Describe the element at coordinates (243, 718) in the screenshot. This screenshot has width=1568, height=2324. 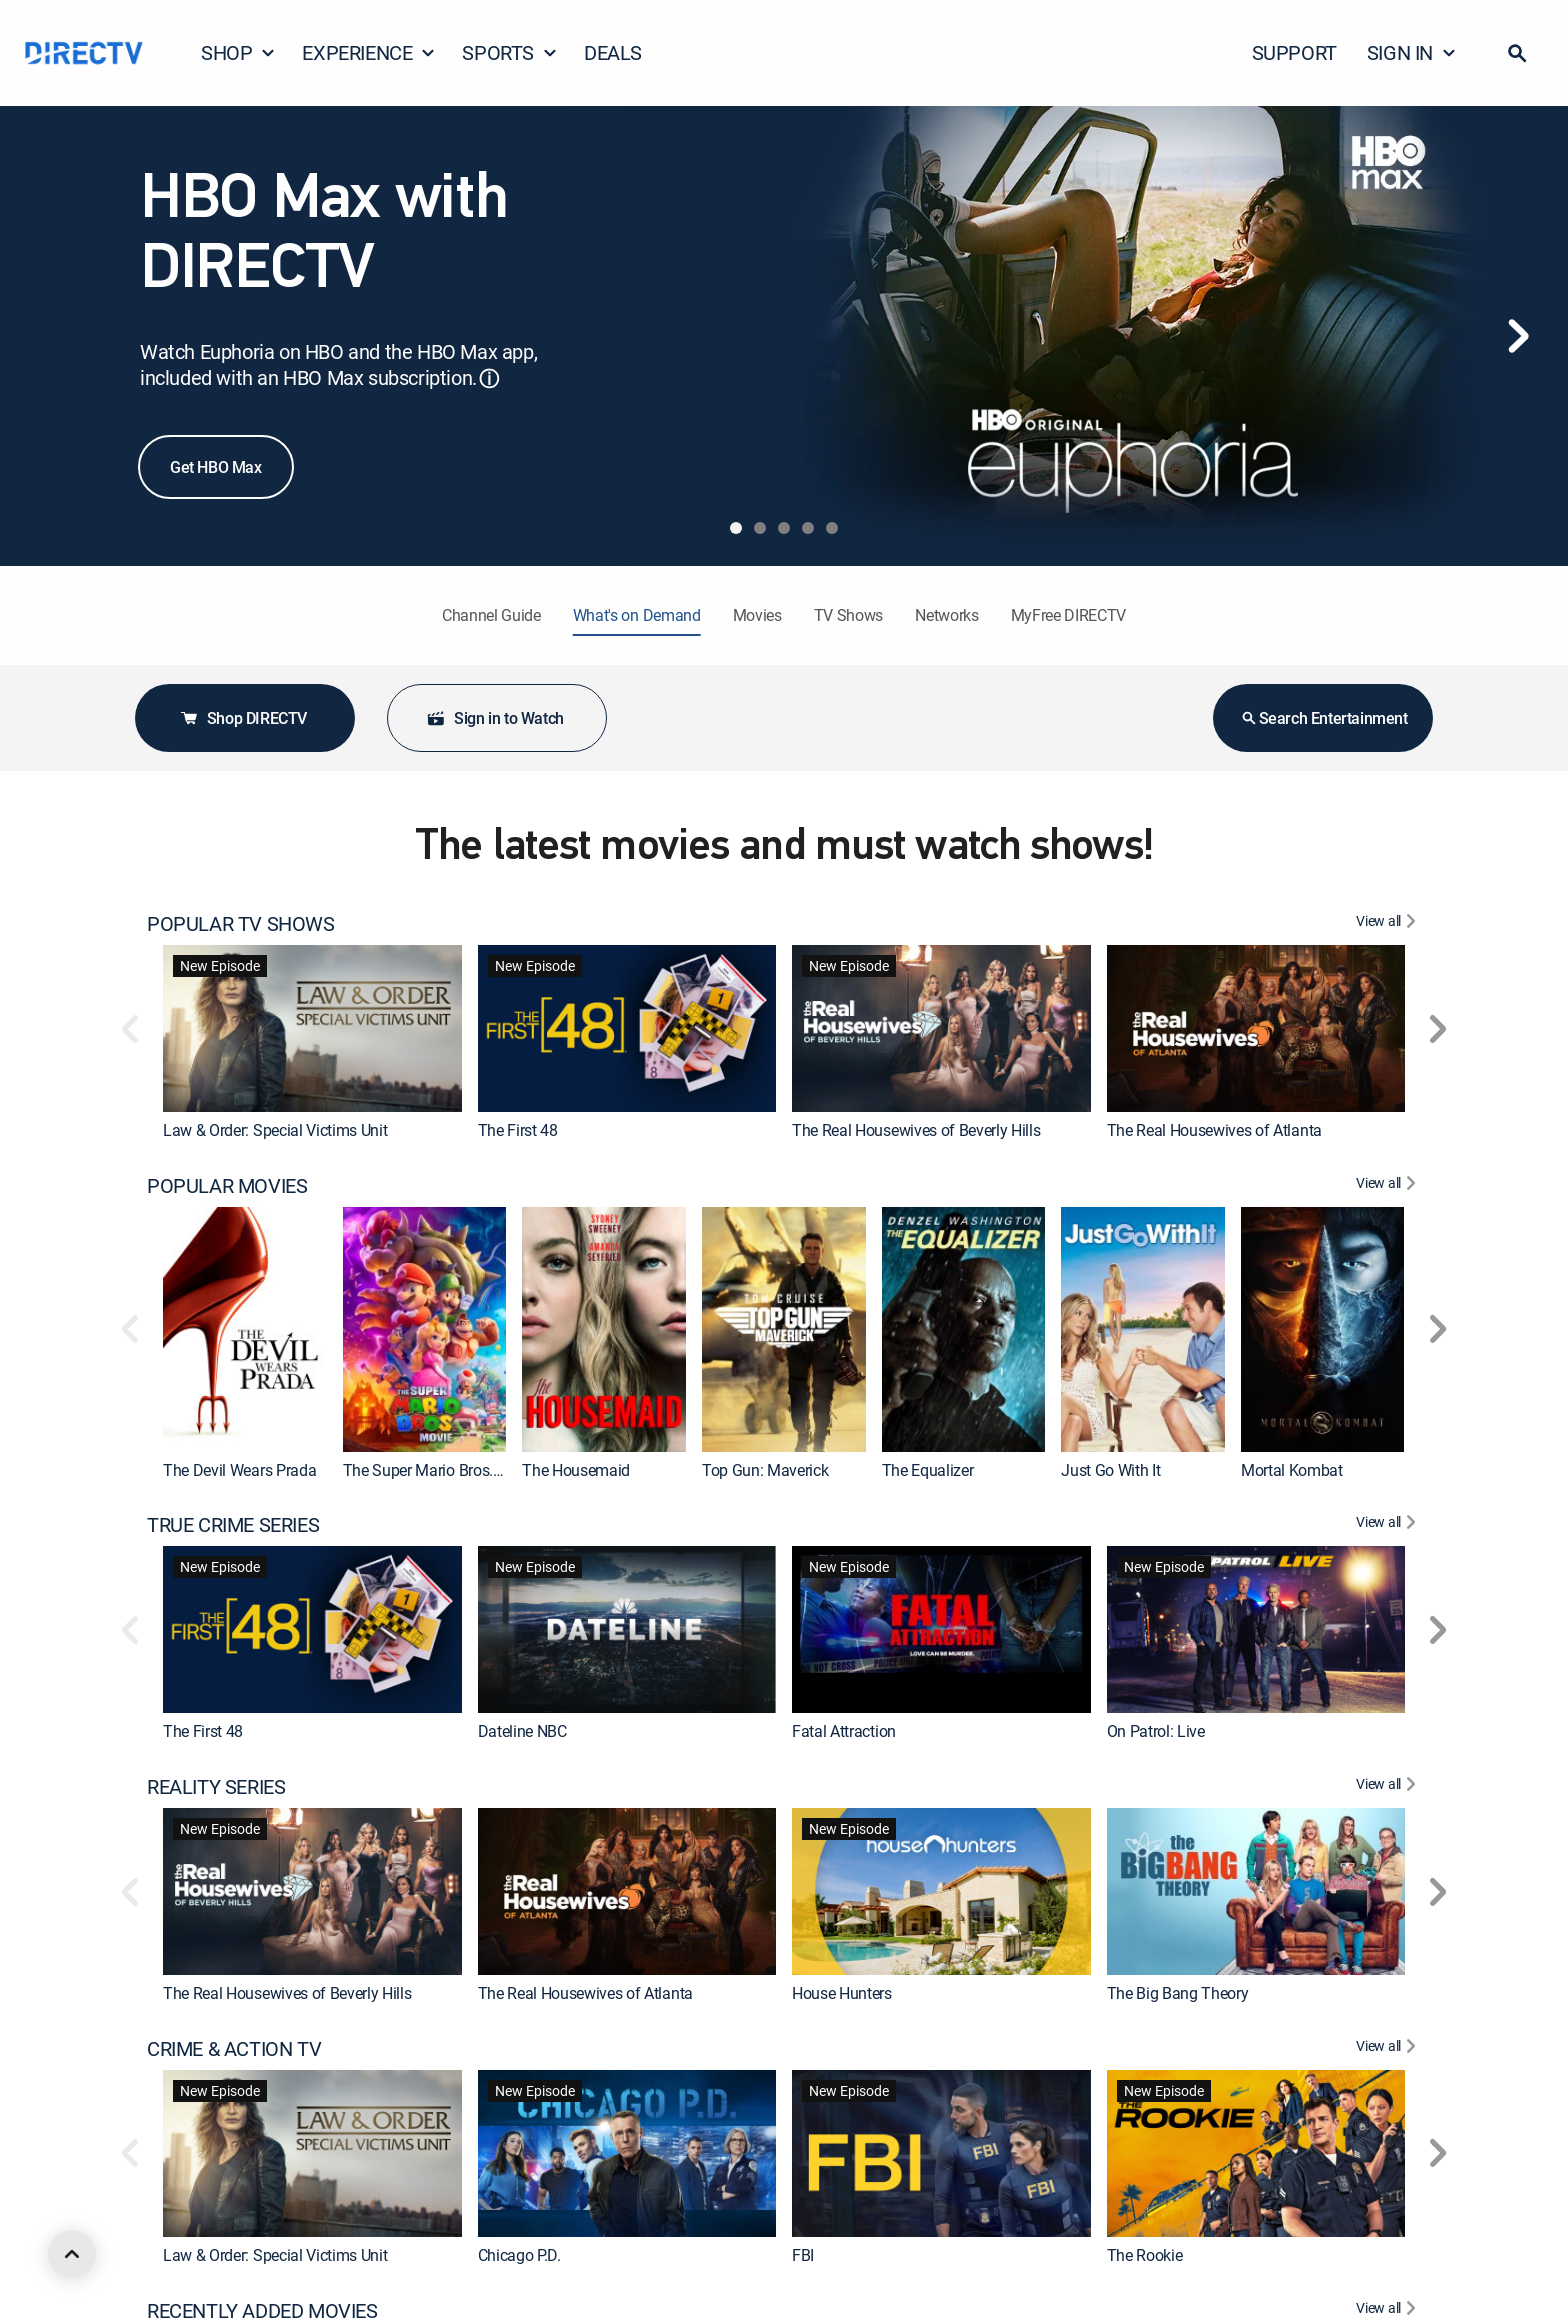
I see `Shop DIRECTV` at that location.